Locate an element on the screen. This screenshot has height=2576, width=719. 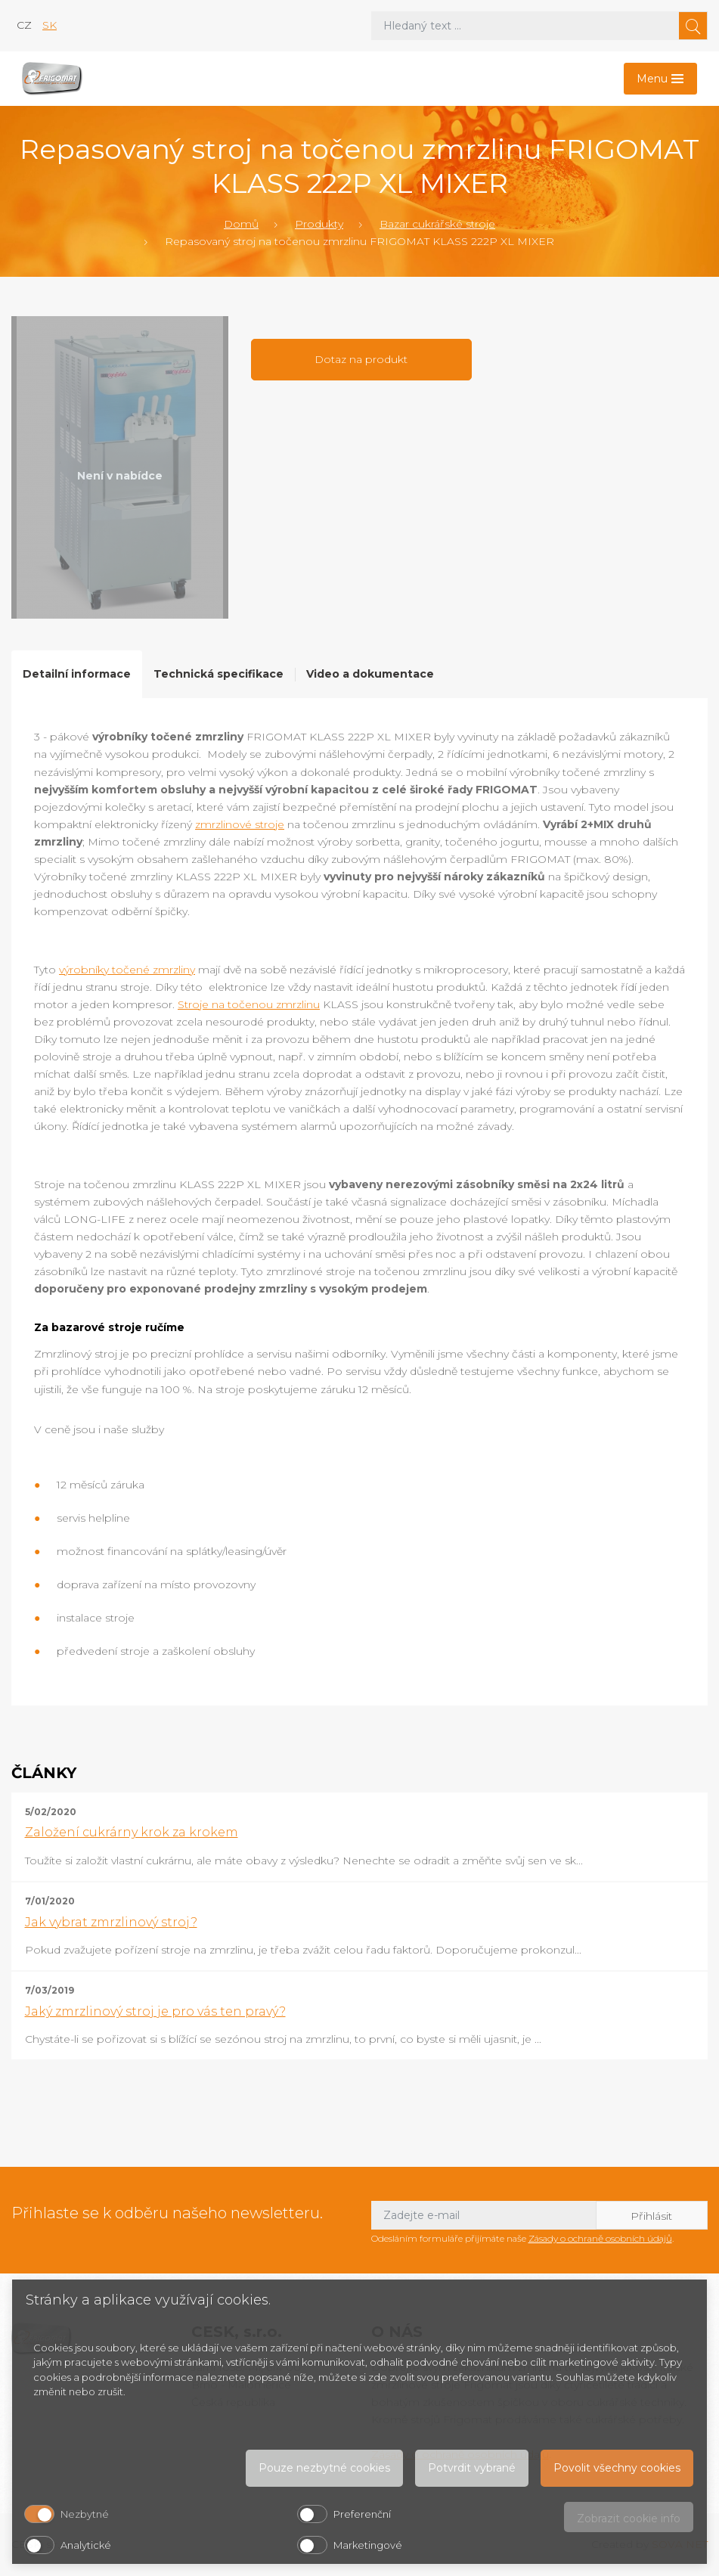
Domů is located at coordinates (241, 224).